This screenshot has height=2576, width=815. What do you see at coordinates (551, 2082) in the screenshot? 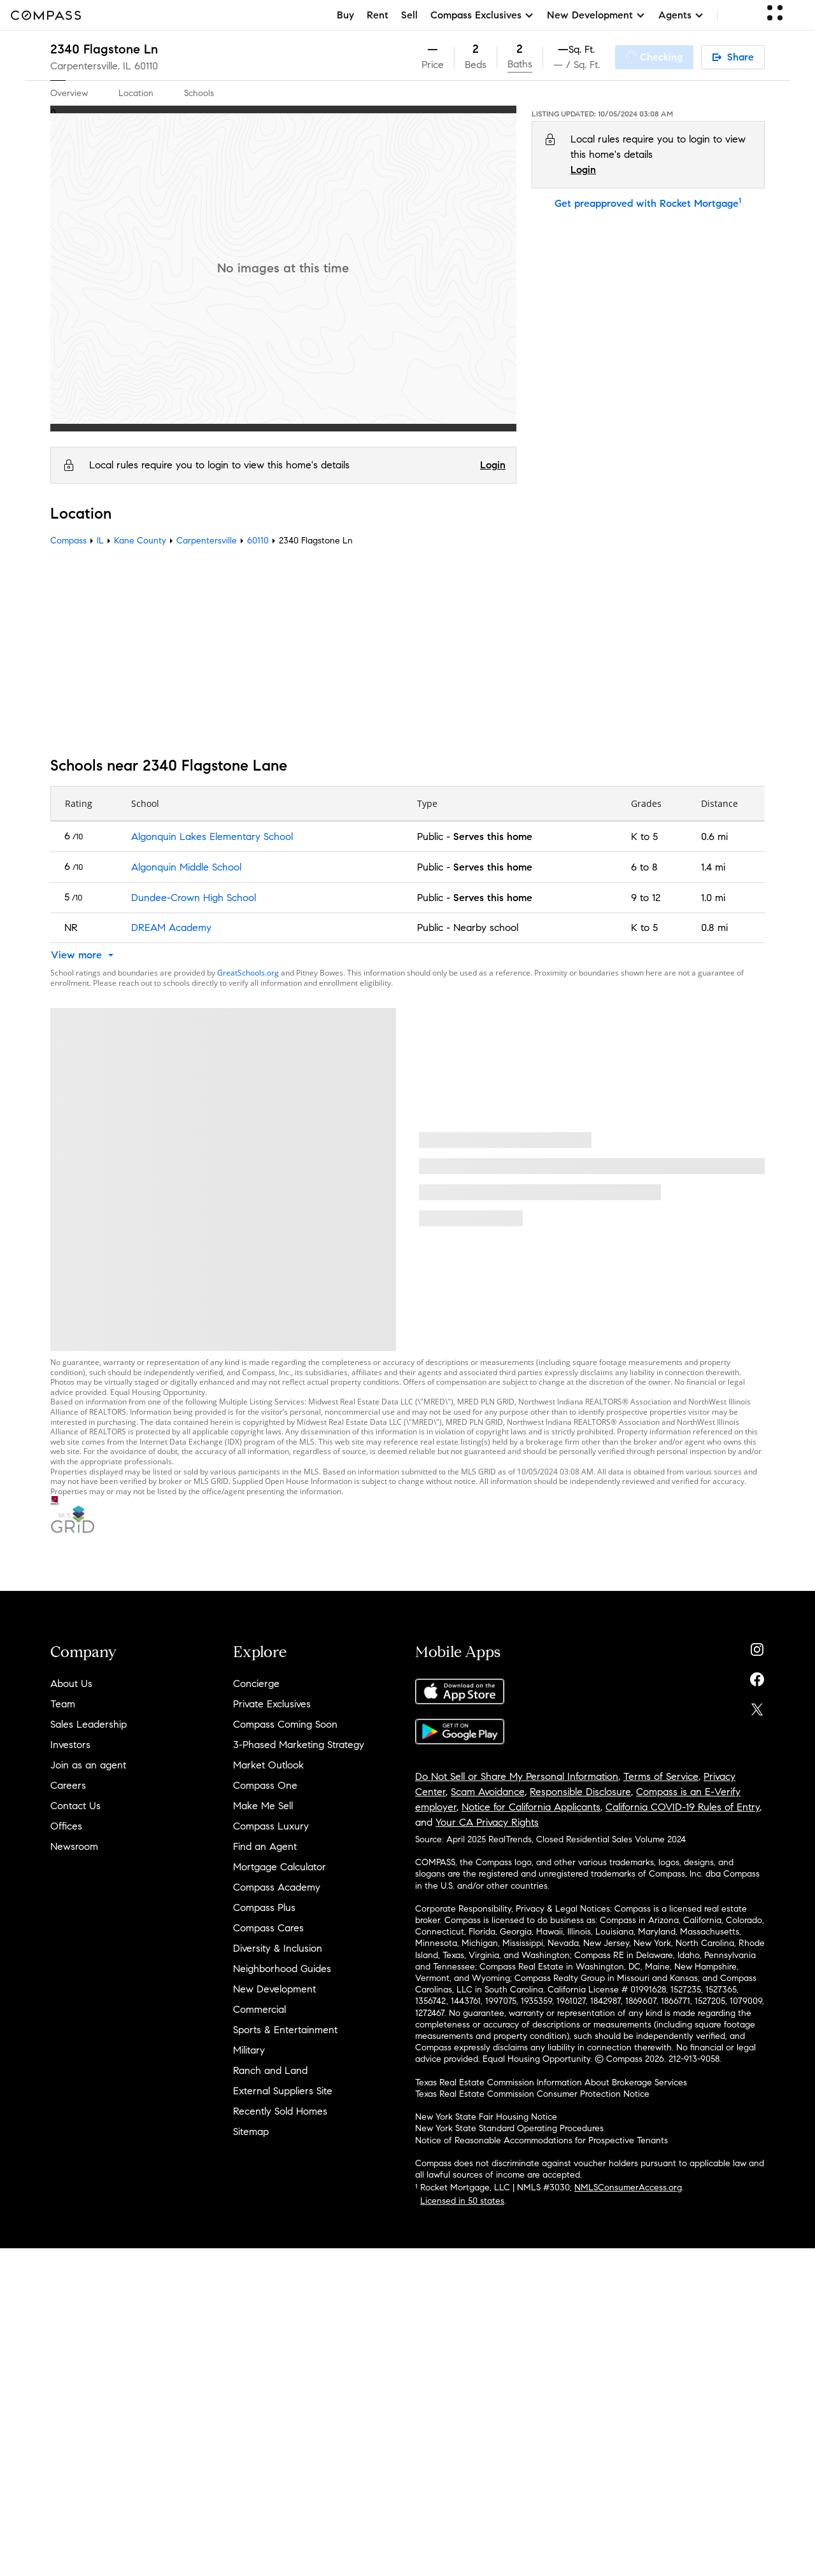
I see `Texas Real Estate Commission Information About Brokerage Services` at bounding box center [551, 2082].